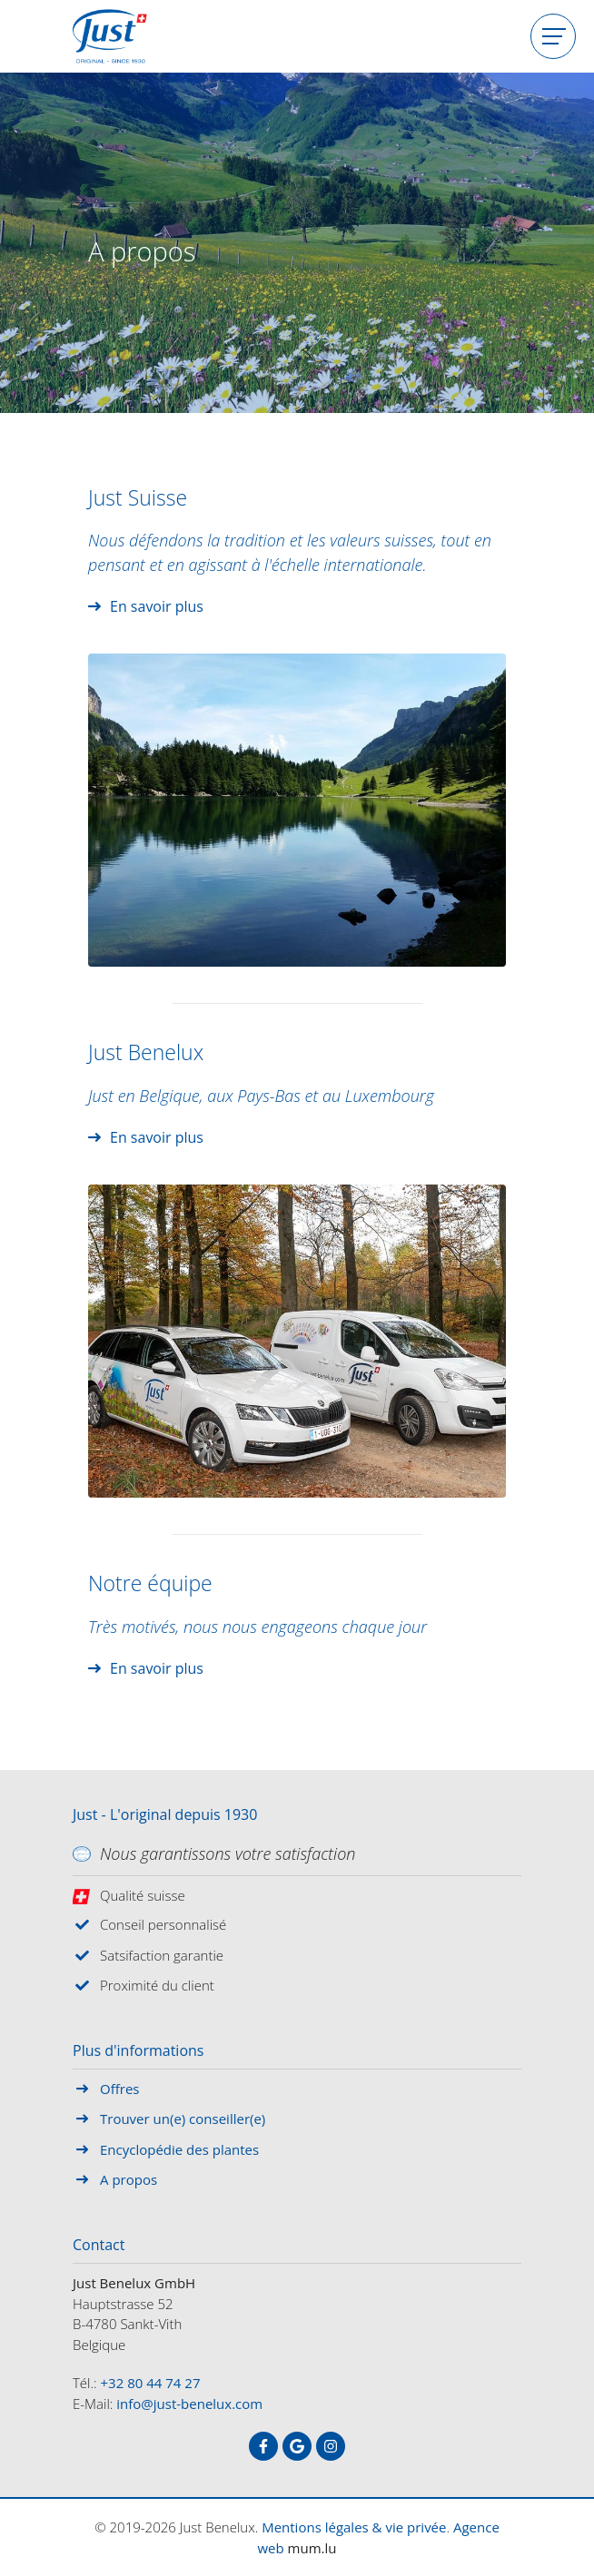 The image size is (594, 2576). Describe the element at coordinates (297, 2446) in the screenshot. I see `[Visitez-nous sur Google]` at that location.